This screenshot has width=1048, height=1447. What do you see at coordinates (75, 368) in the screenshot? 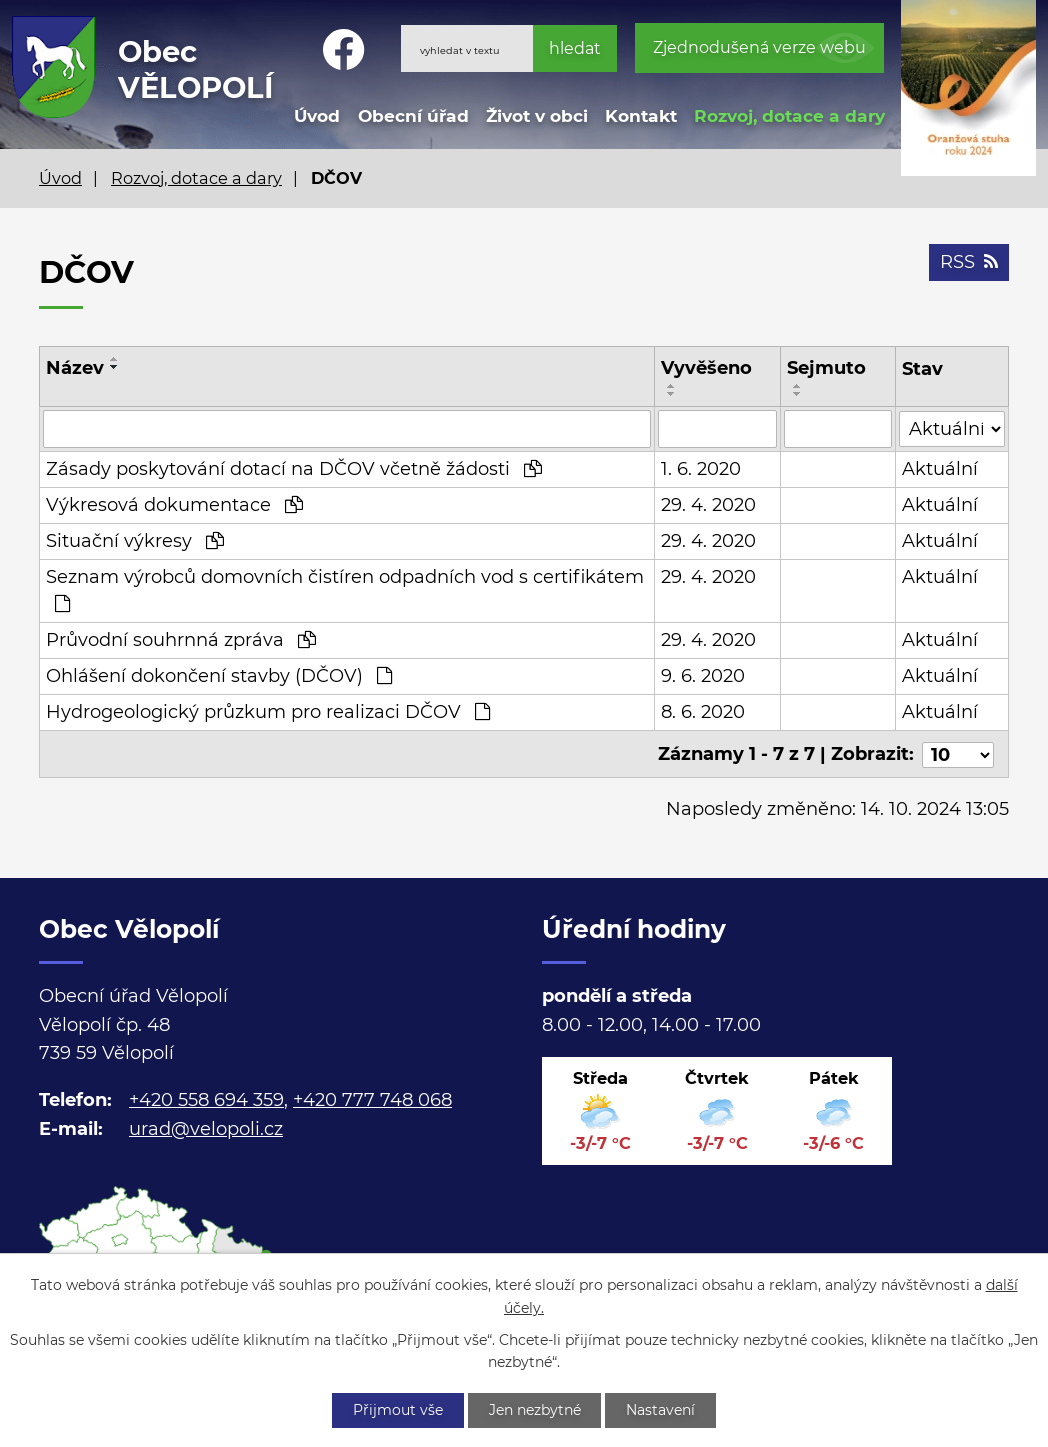
I see `Název` at bounding box center [75, 368].